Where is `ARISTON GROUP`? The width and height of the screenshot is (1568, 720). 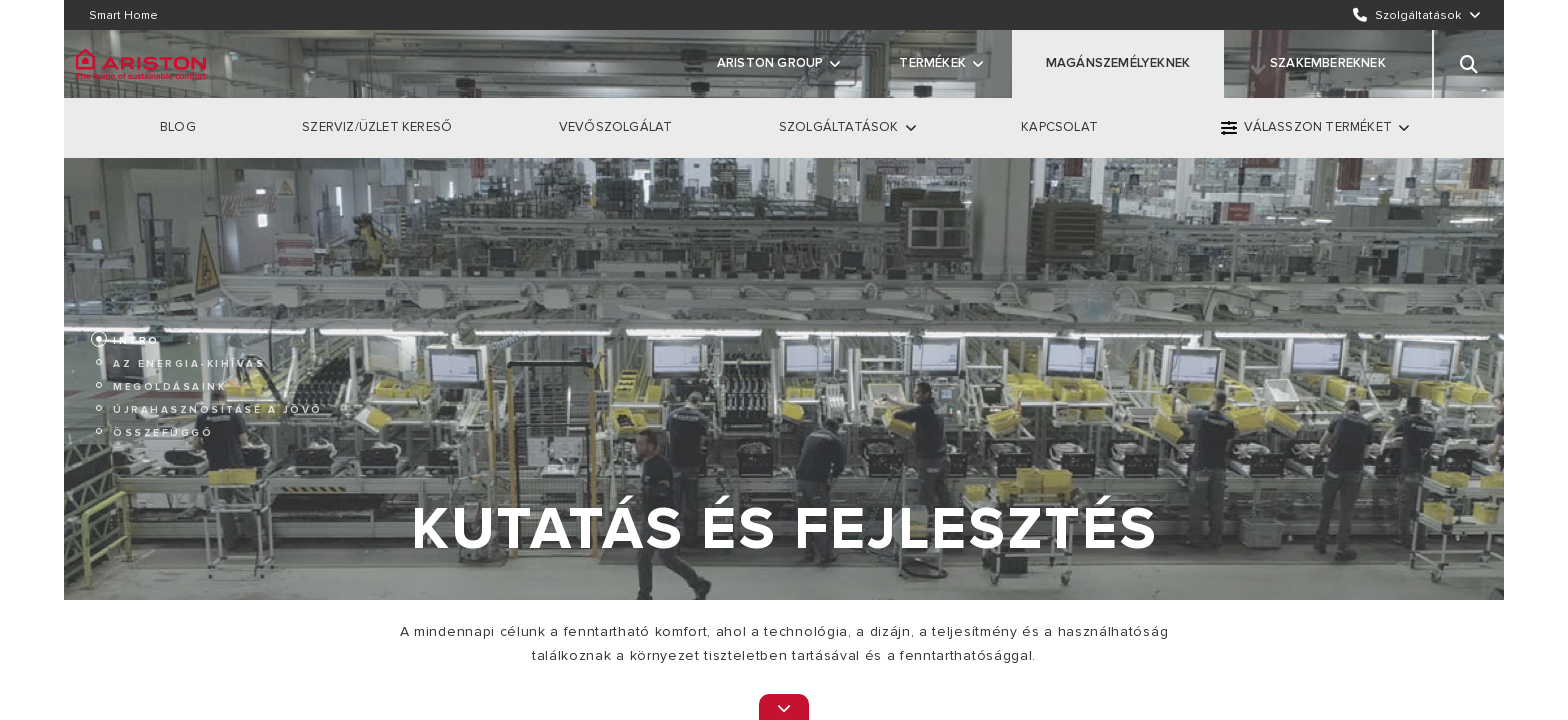
ARISTON GROUP is located at coordinates (770, 63).